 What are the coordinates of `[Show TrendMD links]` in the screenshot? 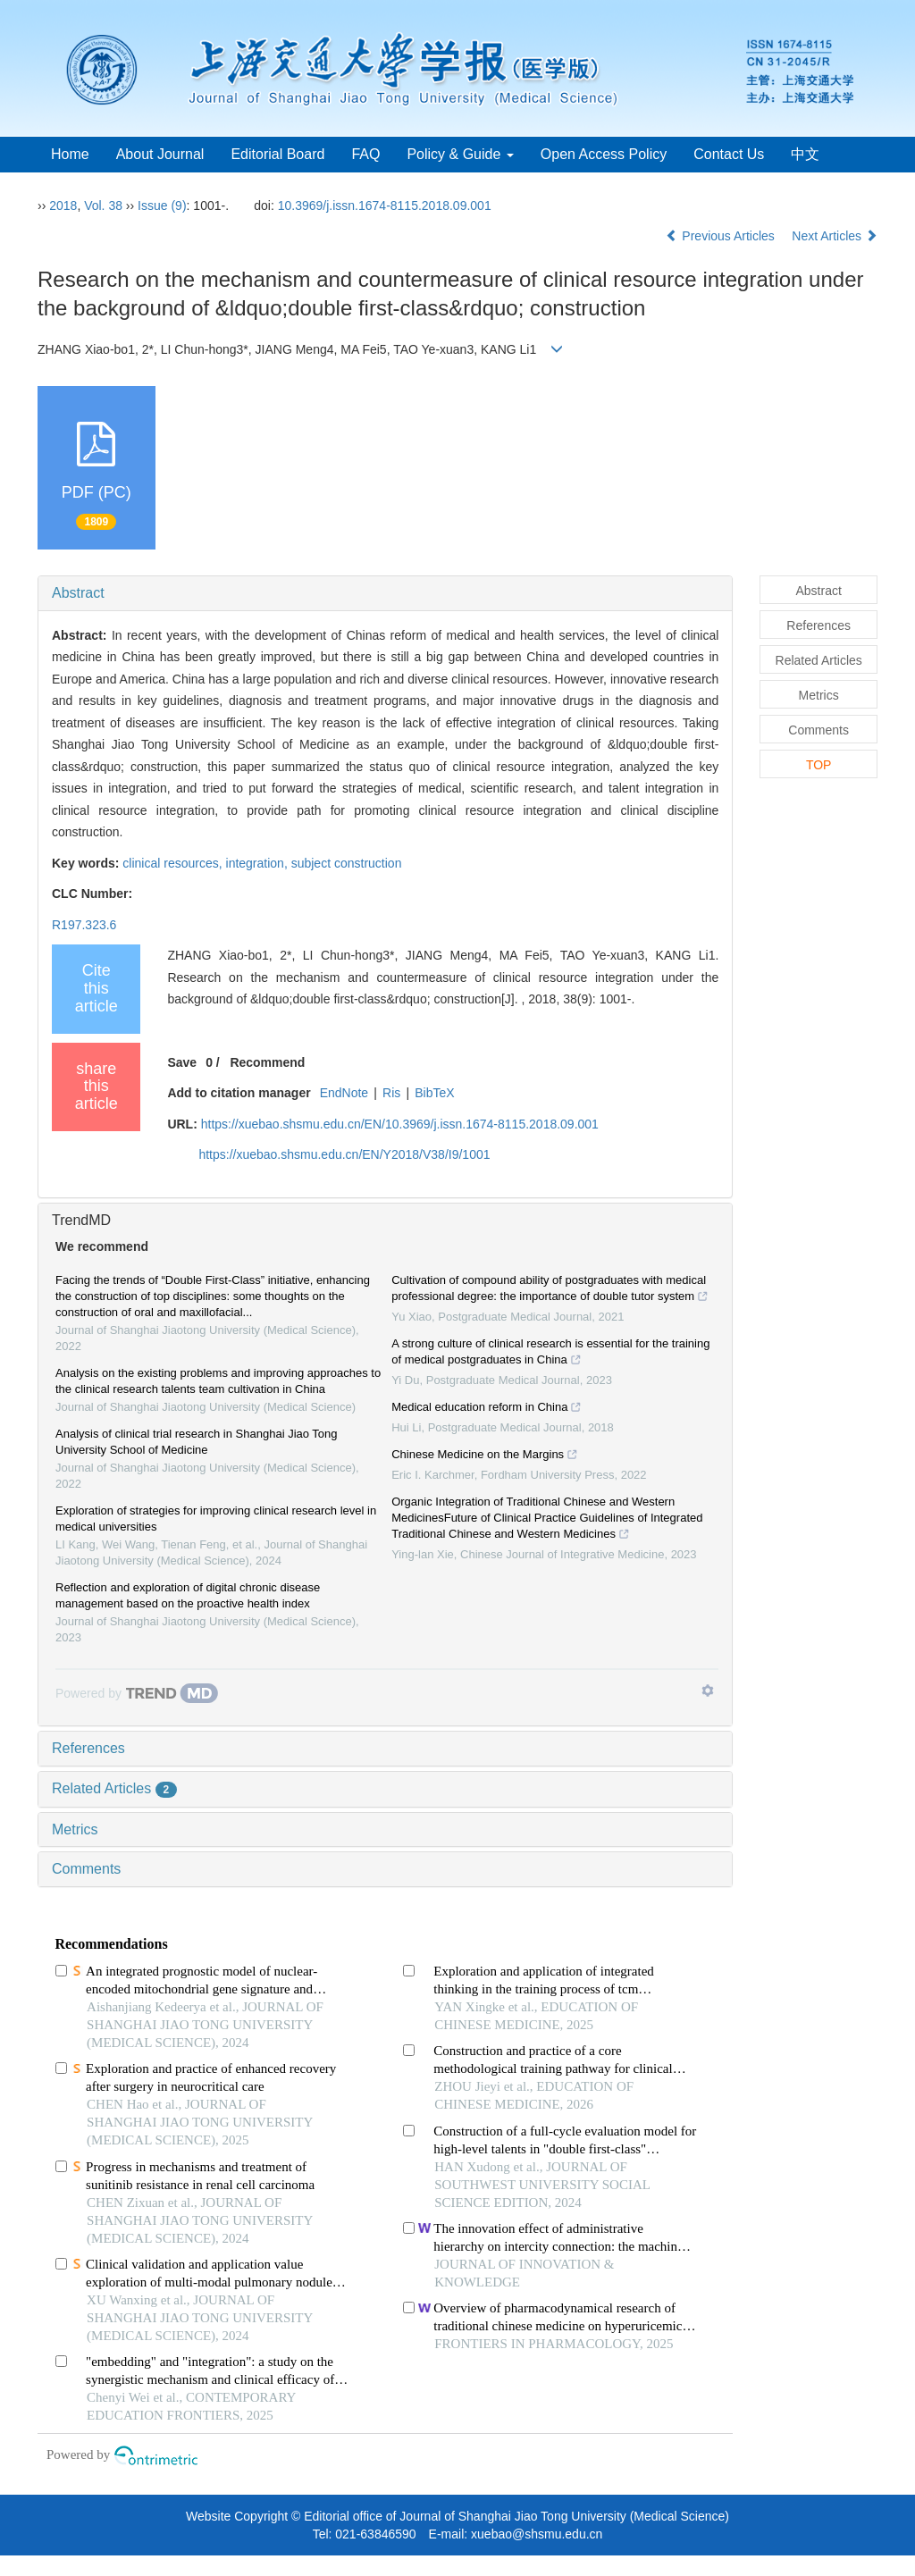 It's located at (708, 1690).